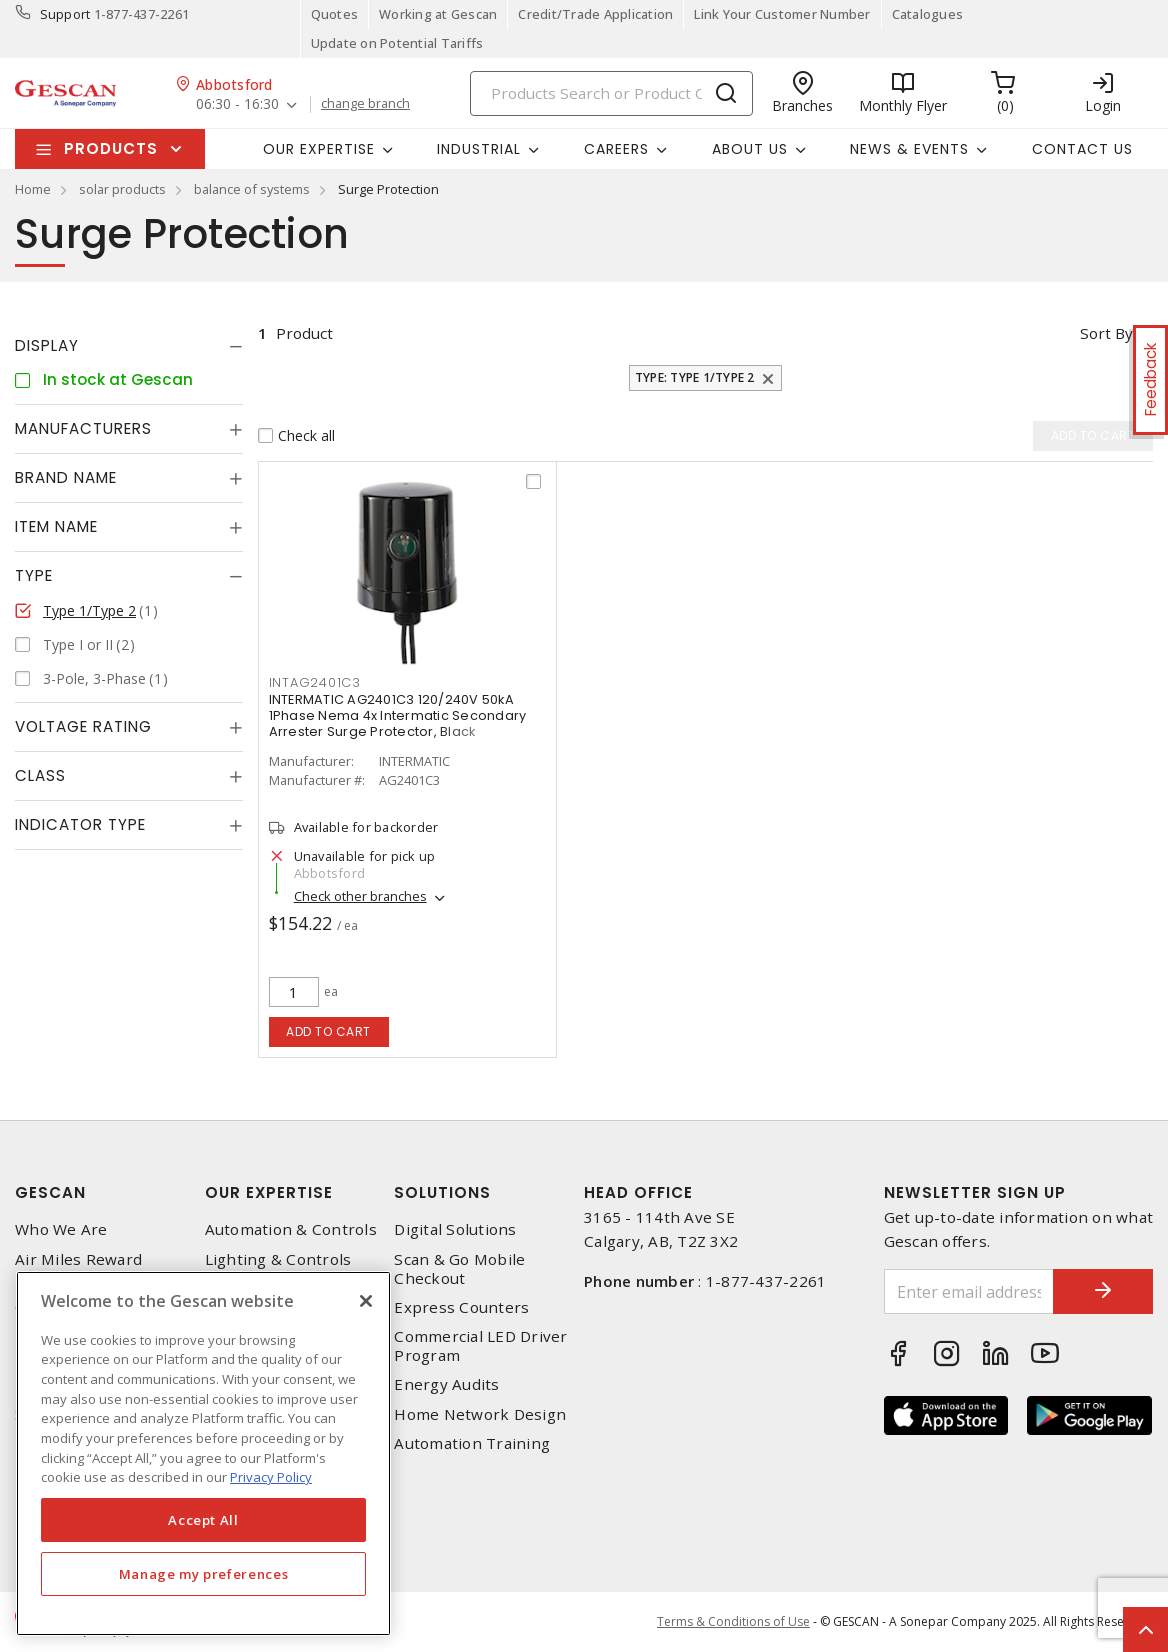 This screenshot has height=1652, width=1168. I want to click on Manage my preferences, so click(204, 1574).